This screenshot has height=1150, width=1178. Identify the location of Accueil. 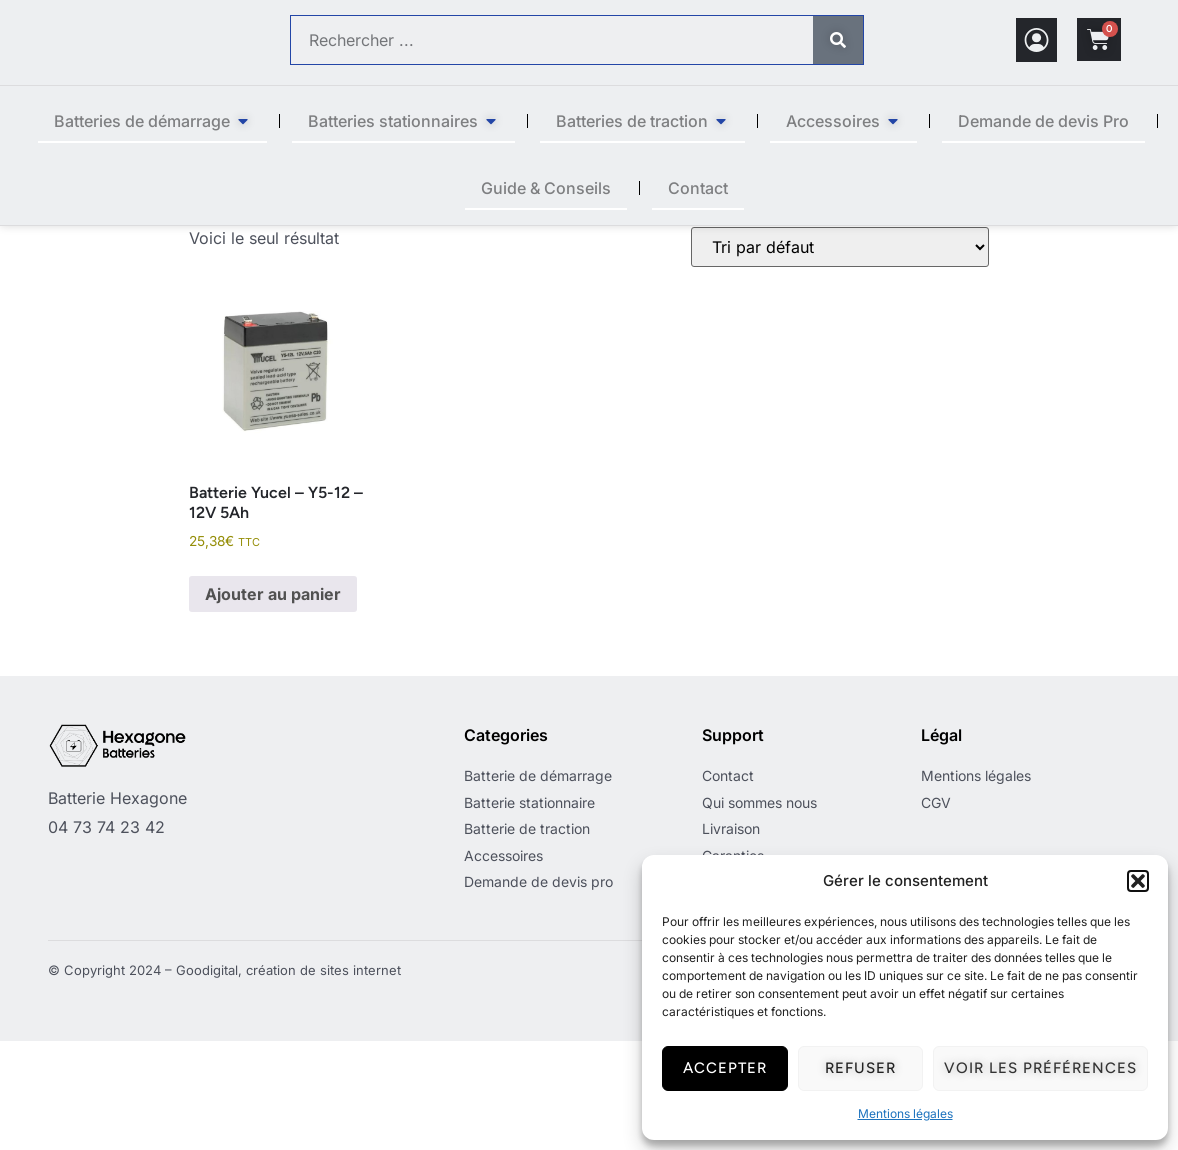
(215, 237).